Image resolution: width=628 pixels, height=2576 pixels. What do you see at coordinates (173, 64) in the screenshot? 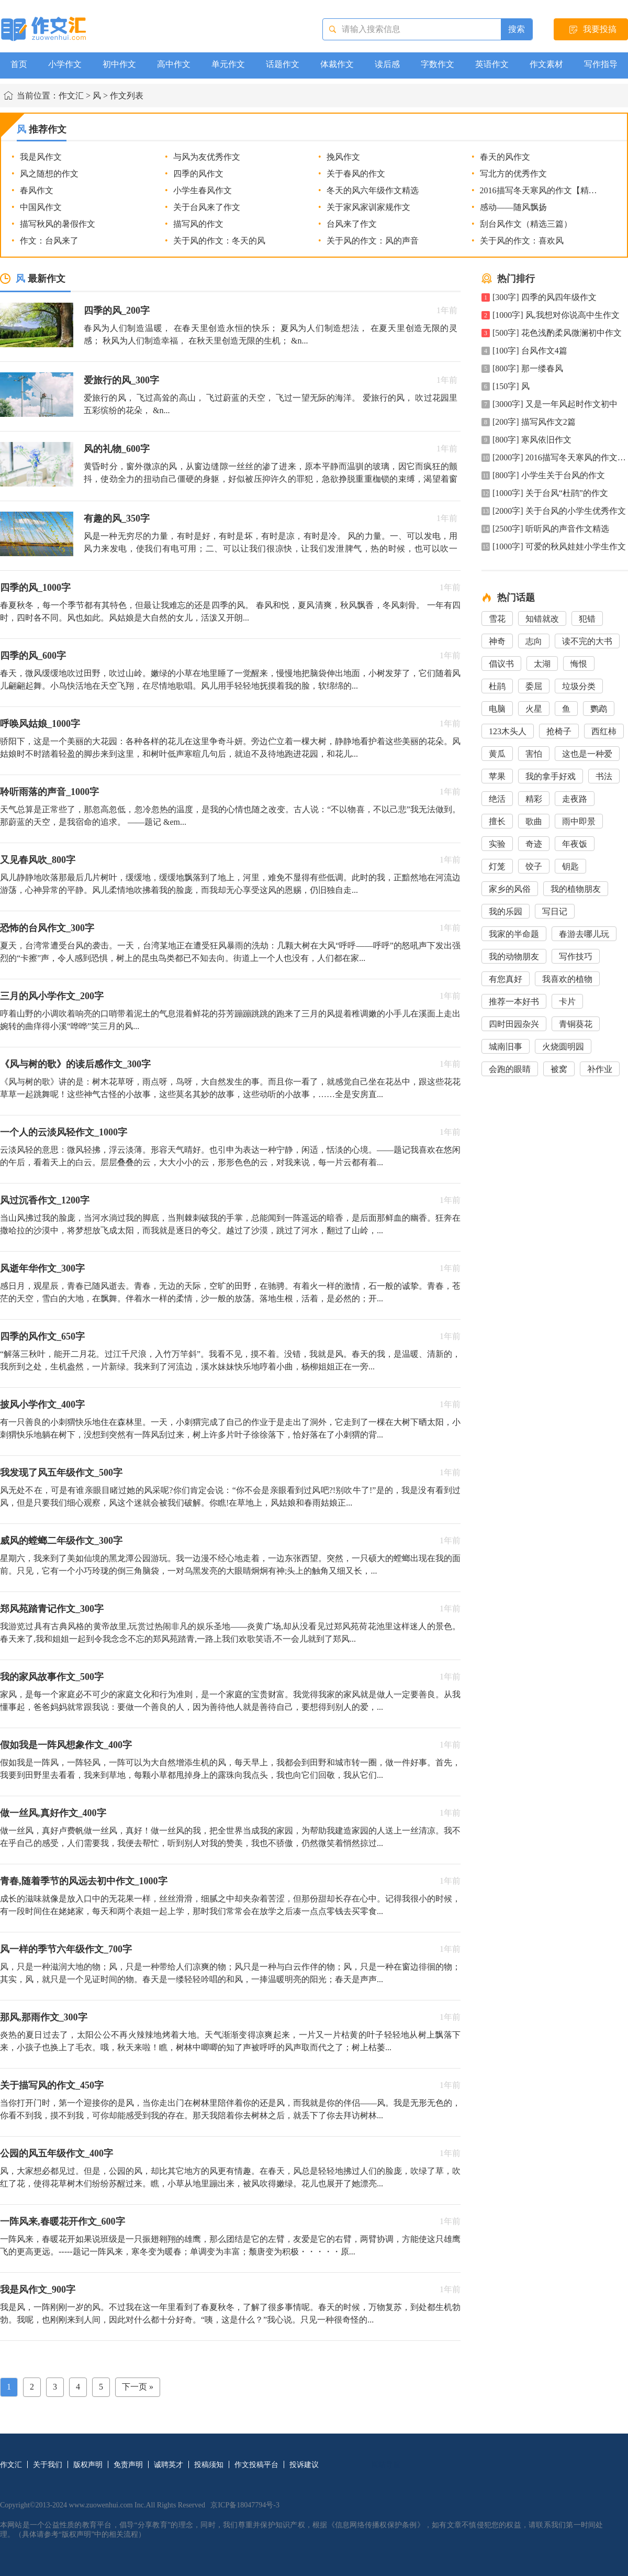
I see `高中作文` at bounding box center [173, 64].